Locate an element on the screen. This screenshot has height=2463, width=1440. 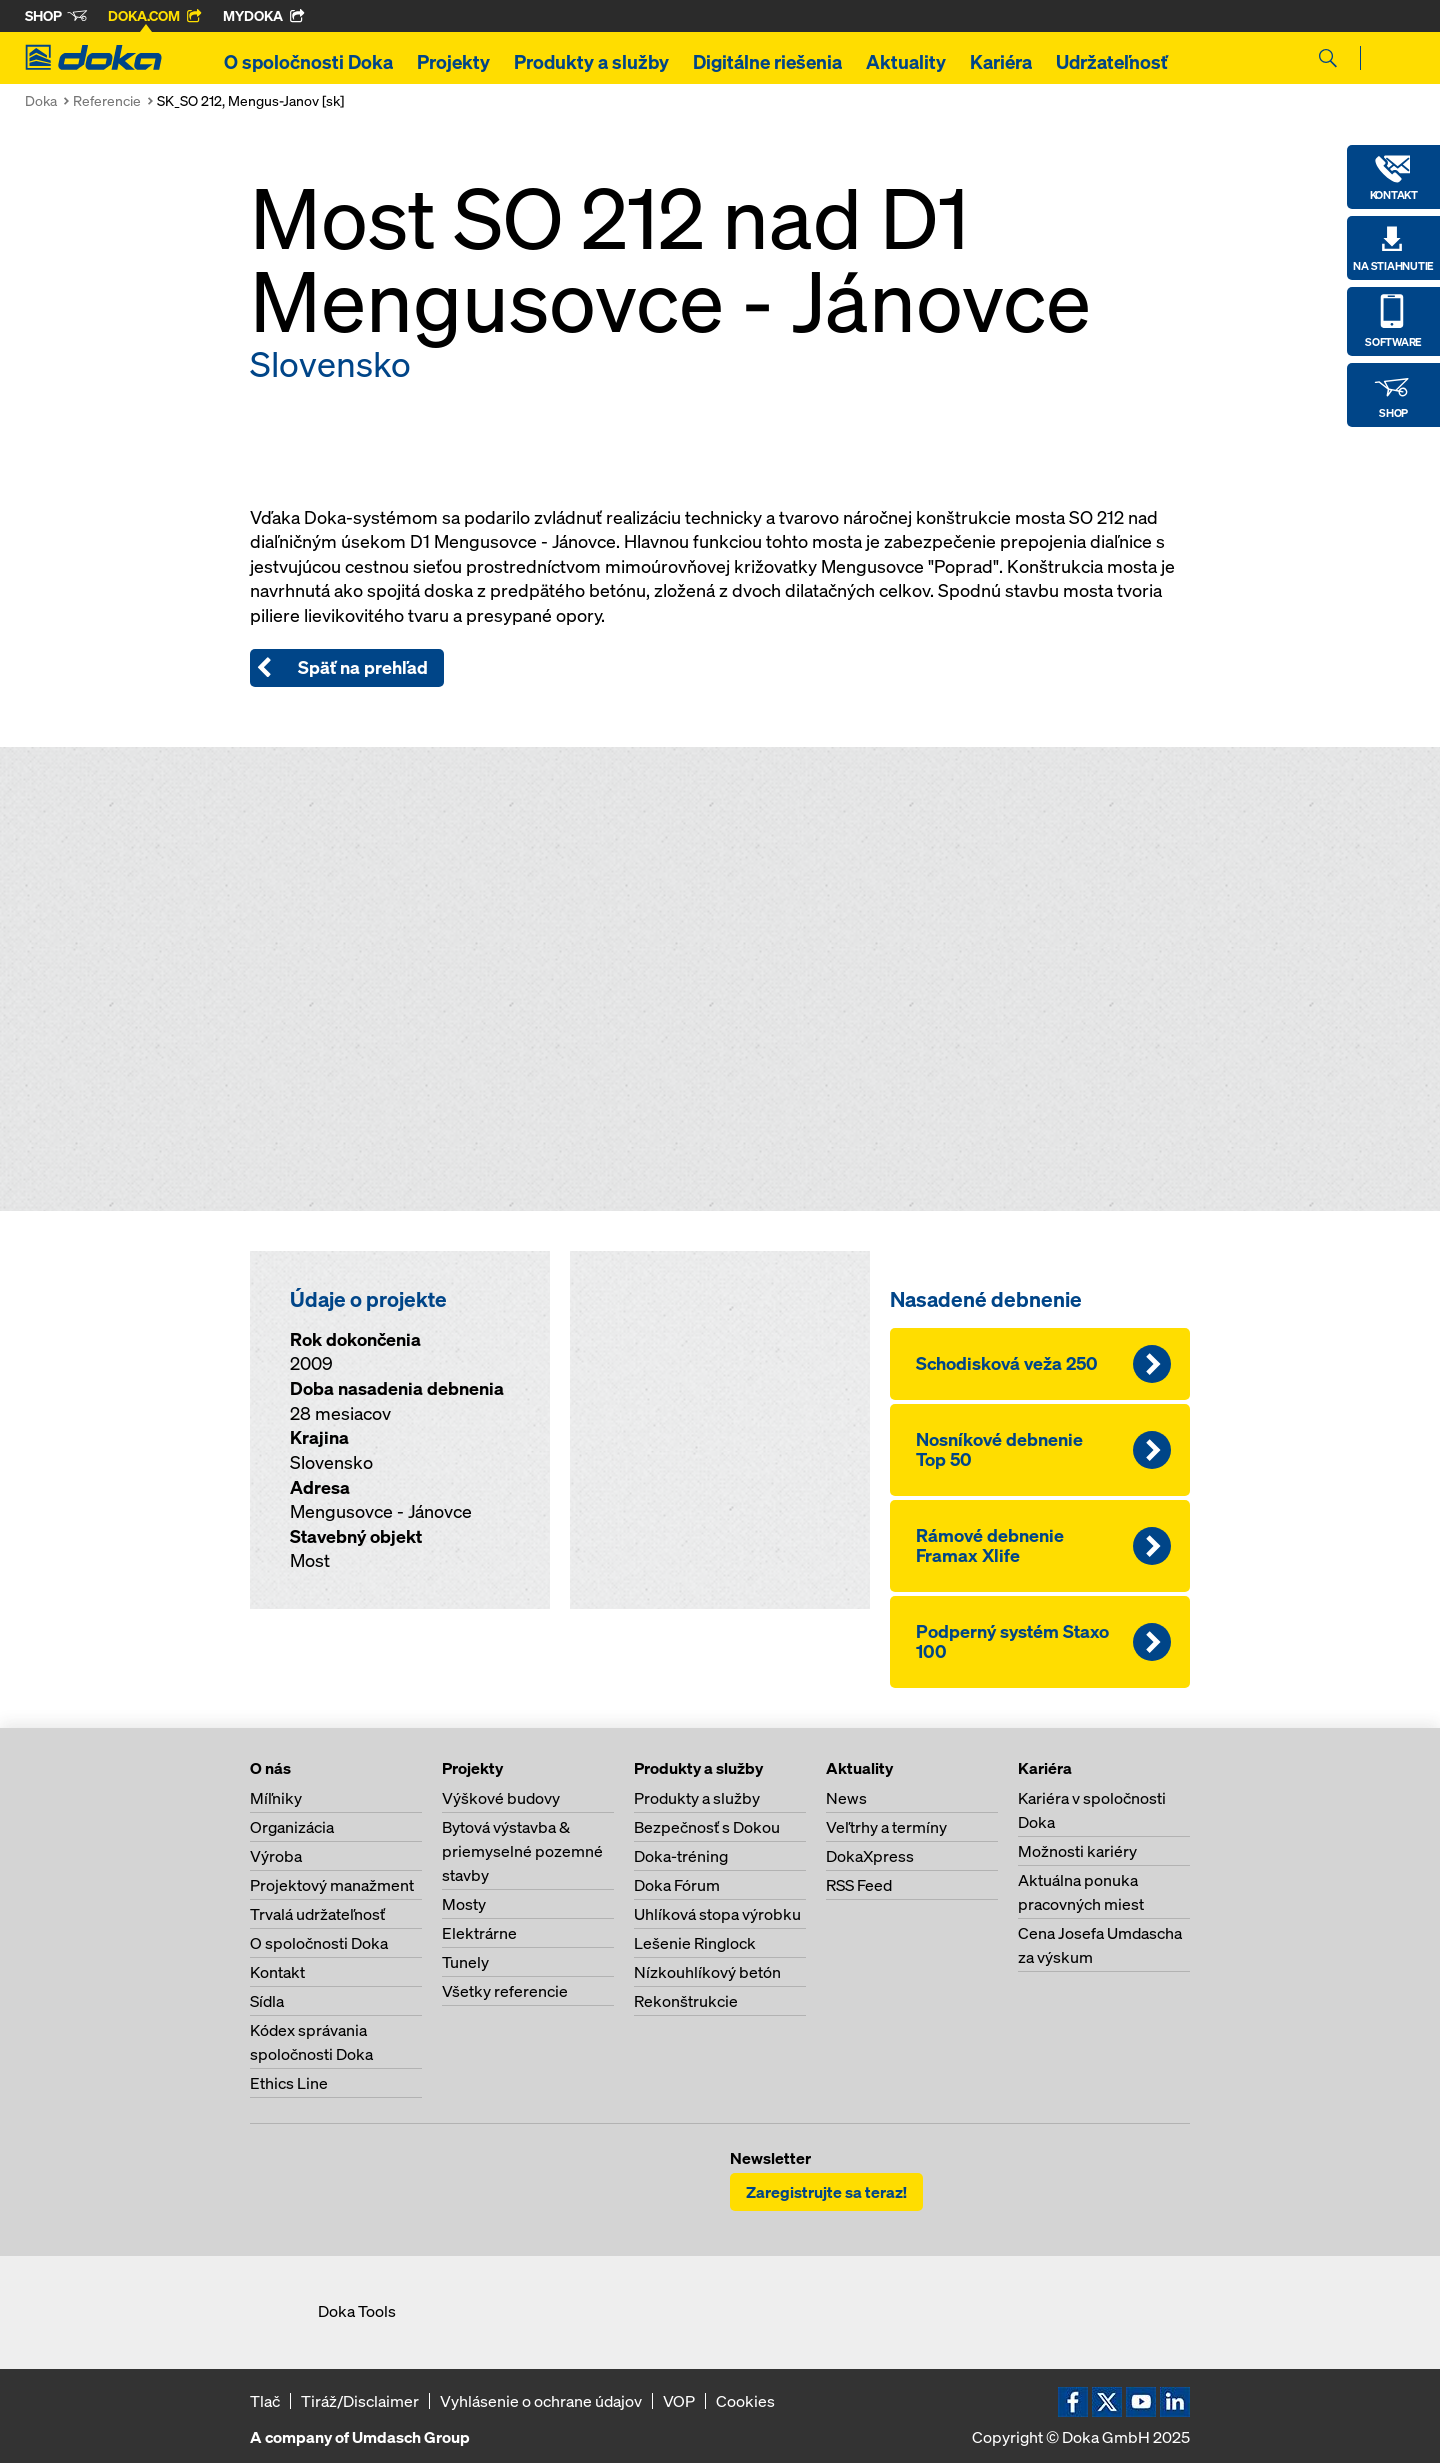
O spoločnosti Doka is located at coordinates (308, 62).